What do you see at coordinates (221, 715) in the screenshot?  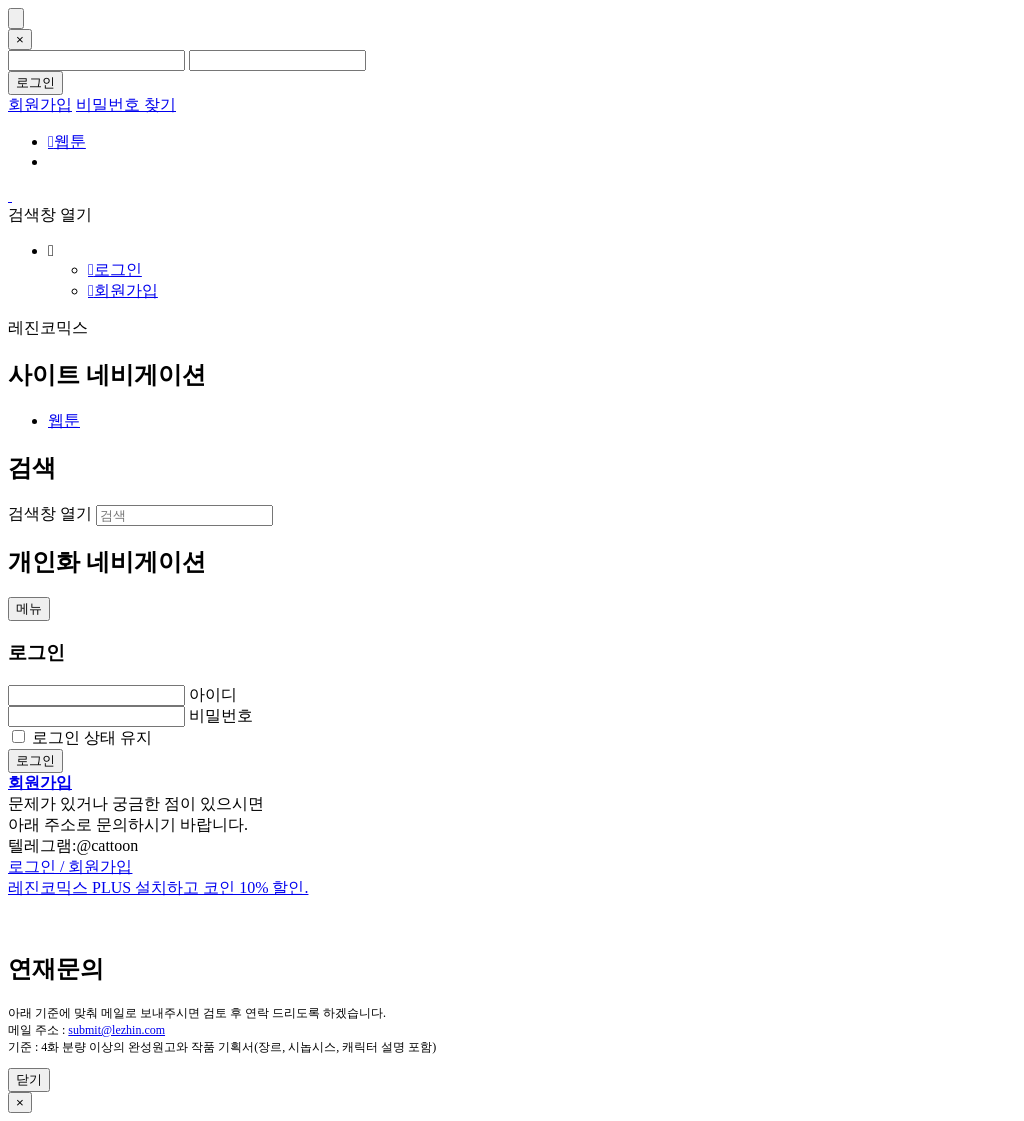 I see `비밀번호` at bounding box center [221, 715].